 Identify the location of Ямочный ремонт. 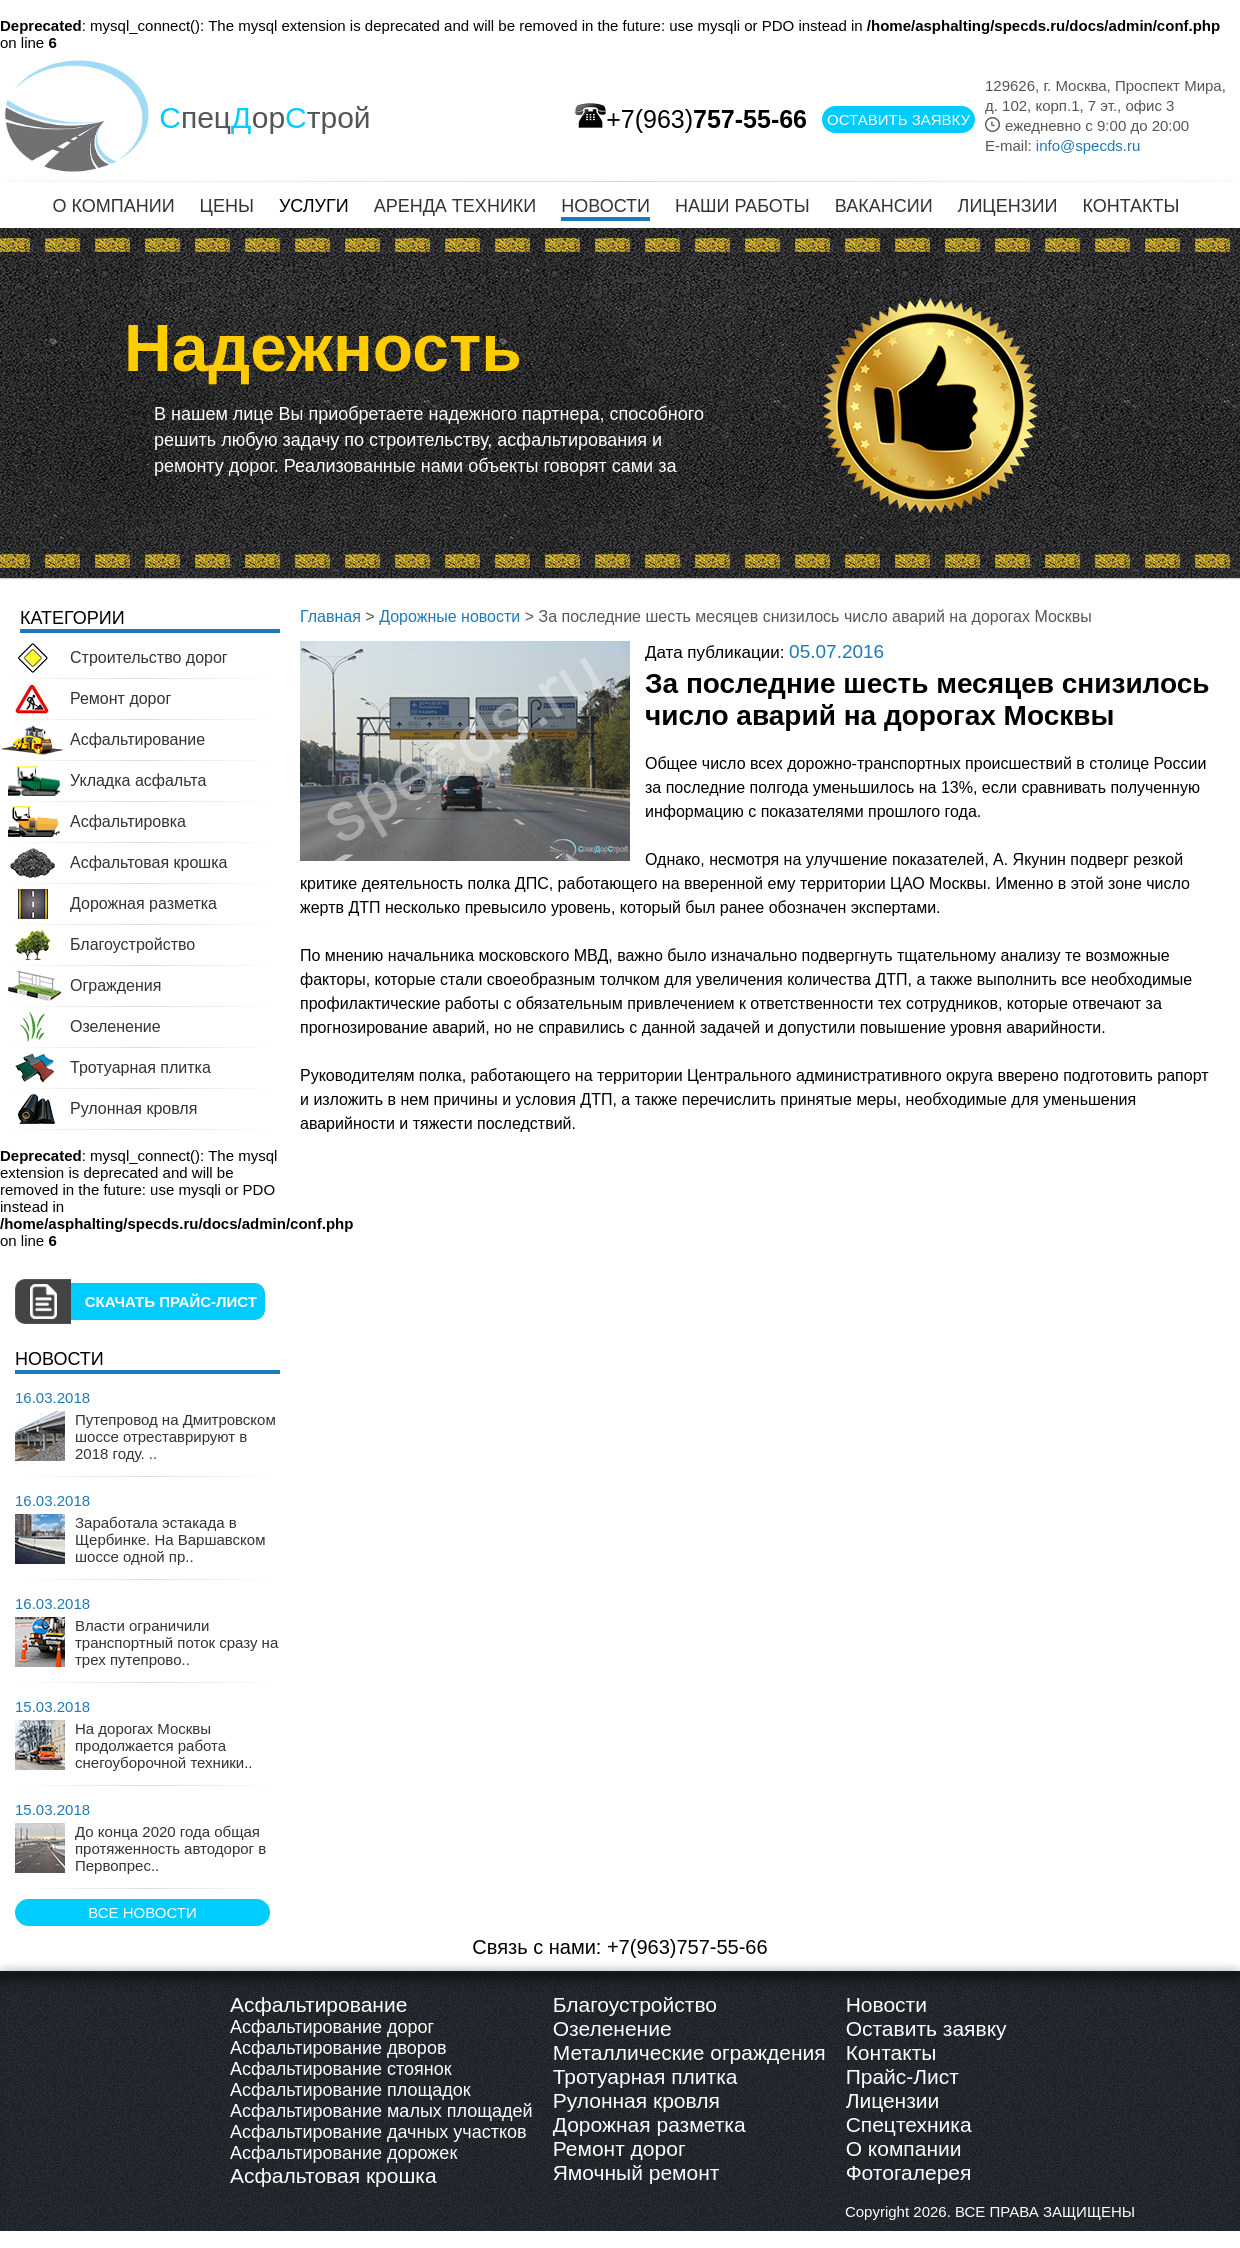
(636, 2172).